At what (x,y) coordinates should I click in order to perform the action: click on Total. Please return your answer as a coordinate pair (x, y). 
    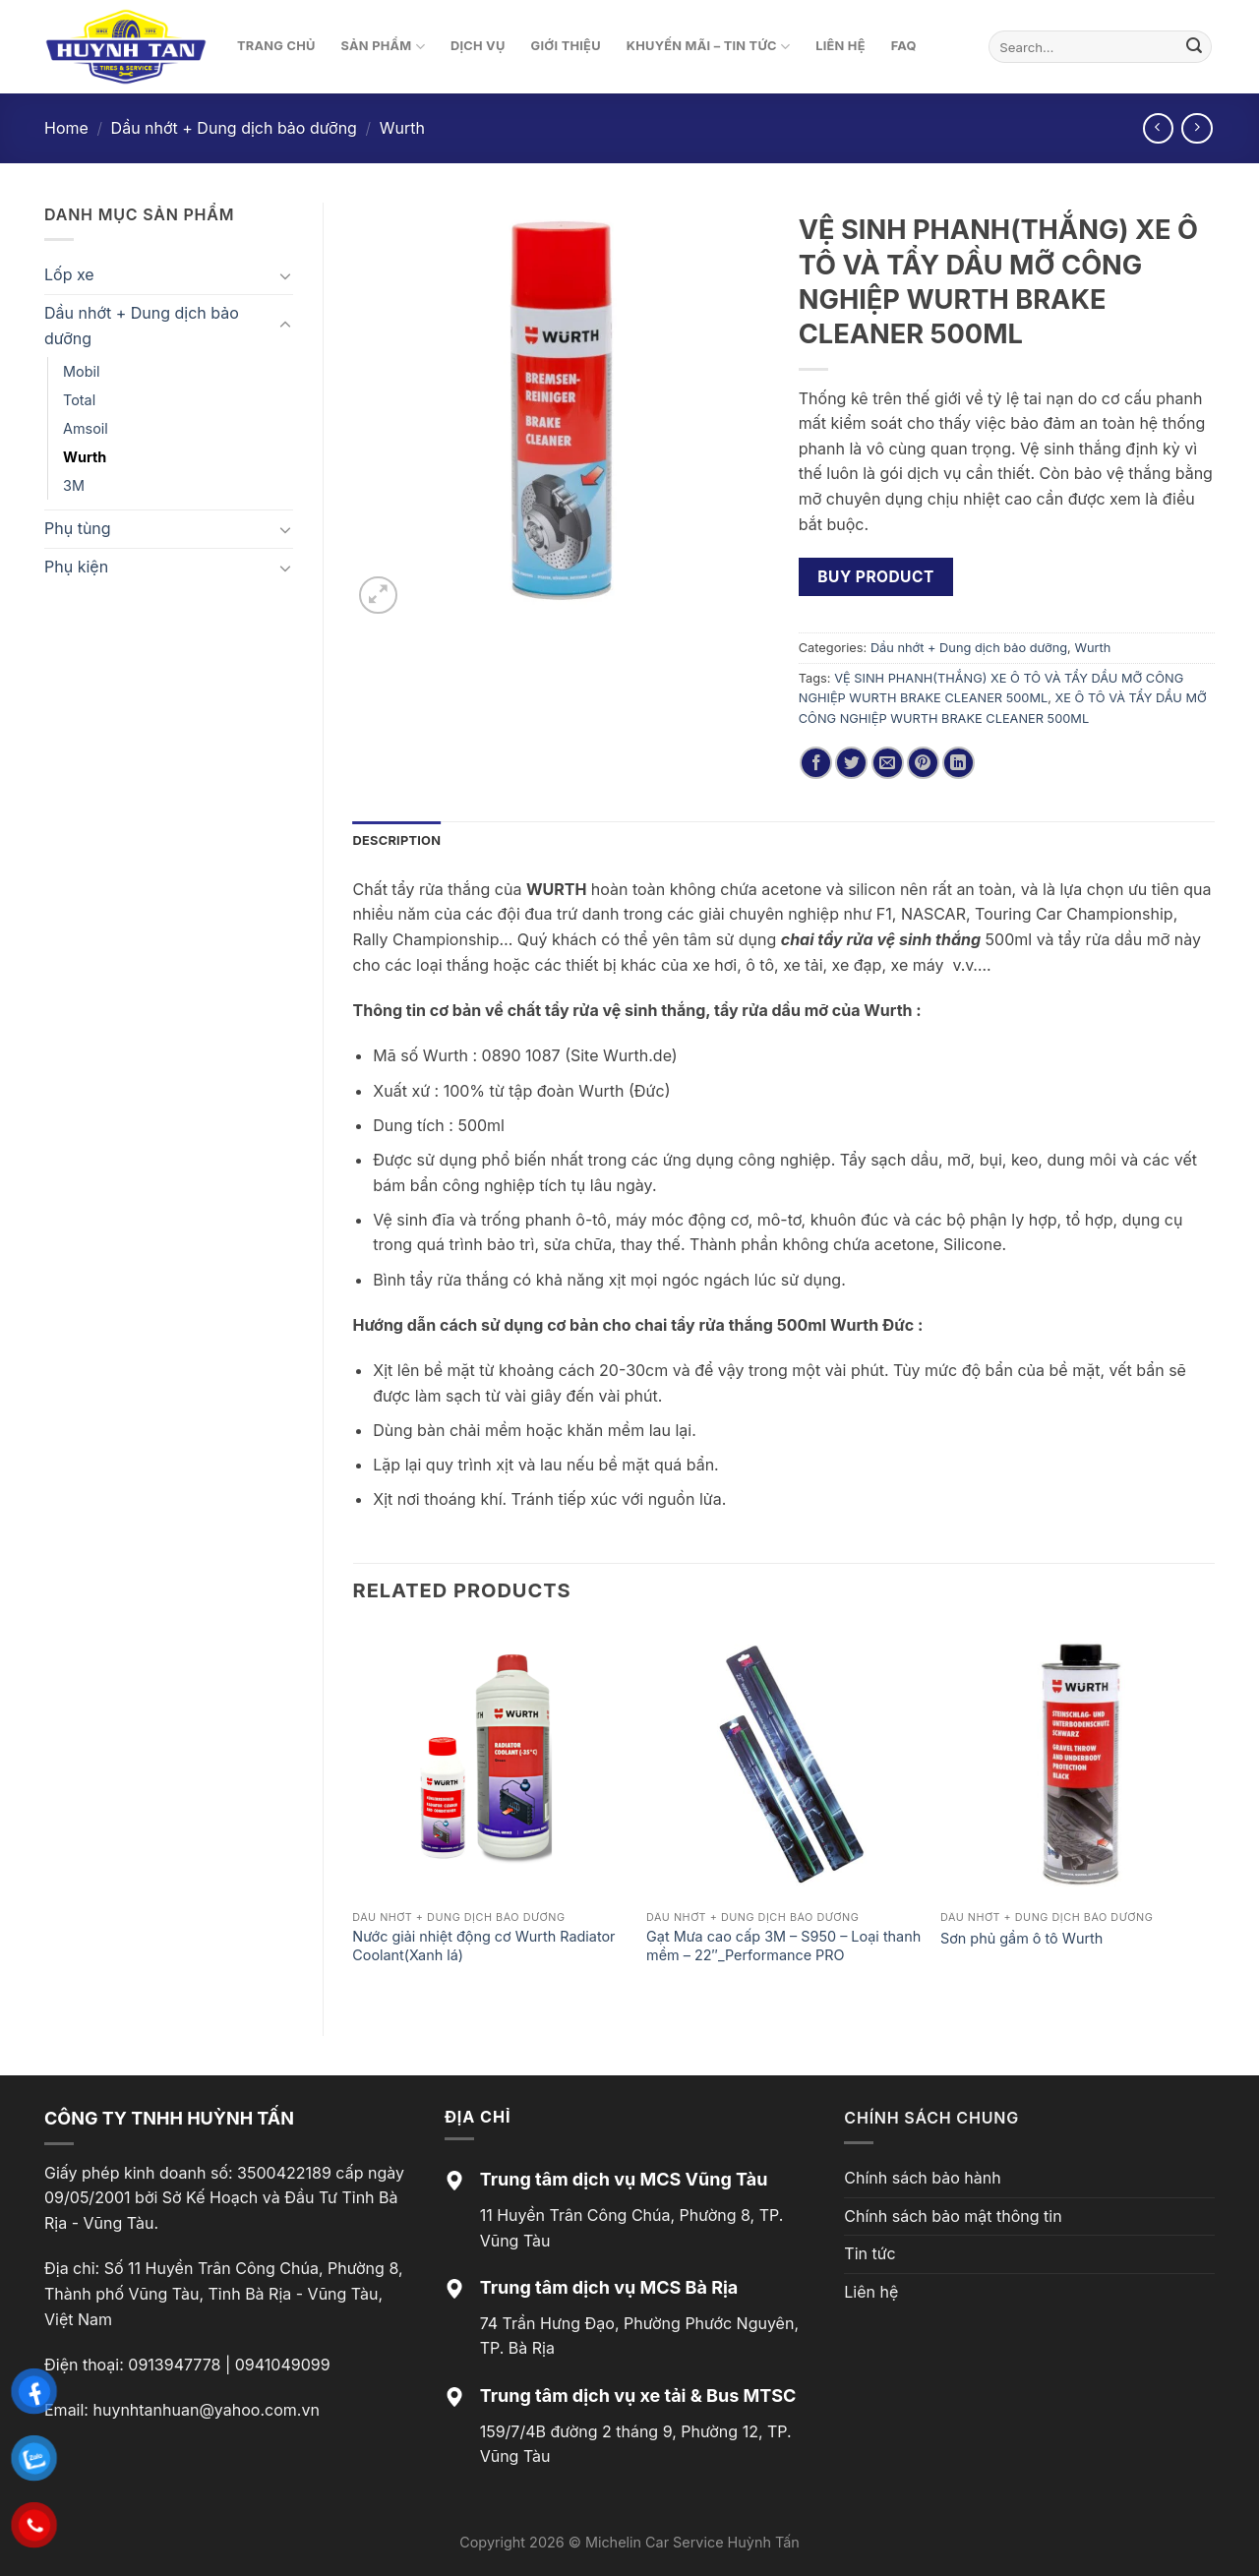
    Looking at the image, I should click on (79, 399).